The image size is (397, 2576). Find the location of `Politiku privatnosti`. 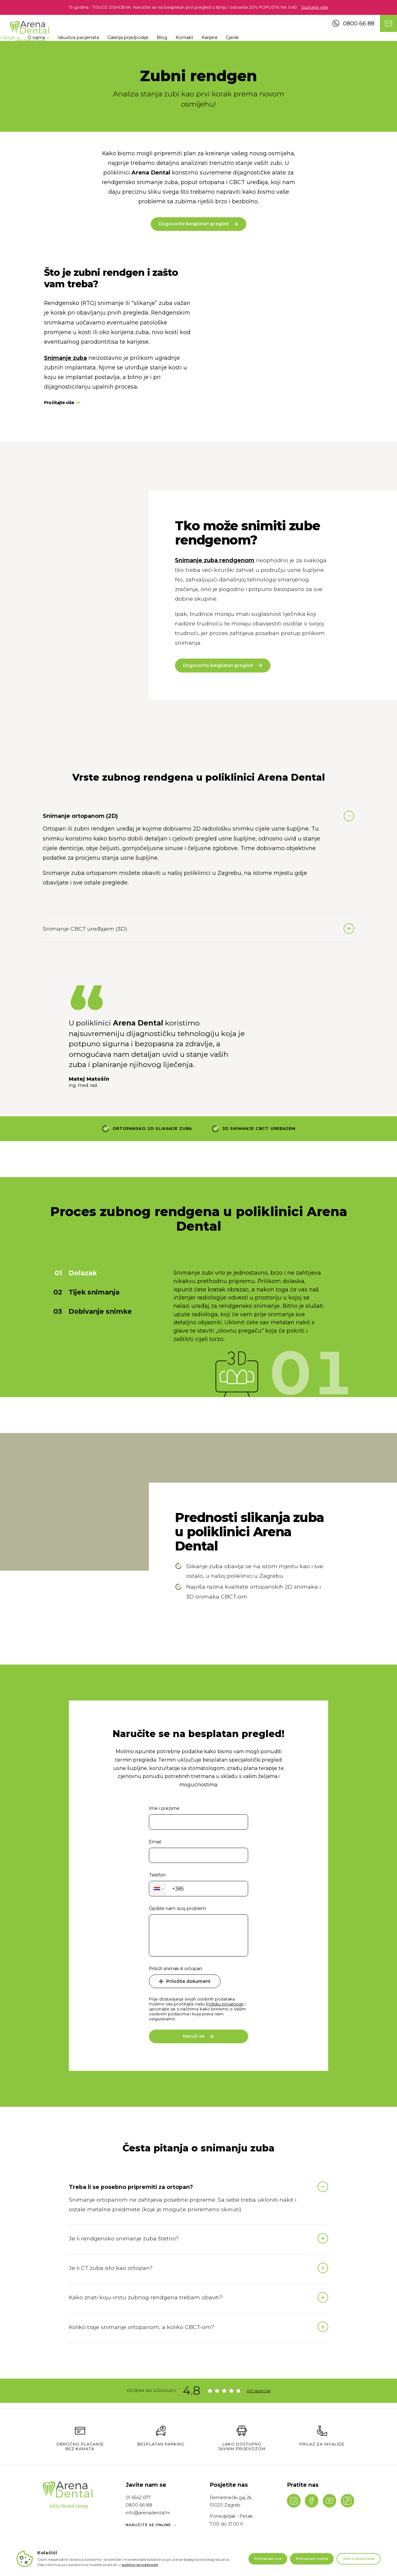

Politiku privatnosti is located at coordinates (224, 2217).